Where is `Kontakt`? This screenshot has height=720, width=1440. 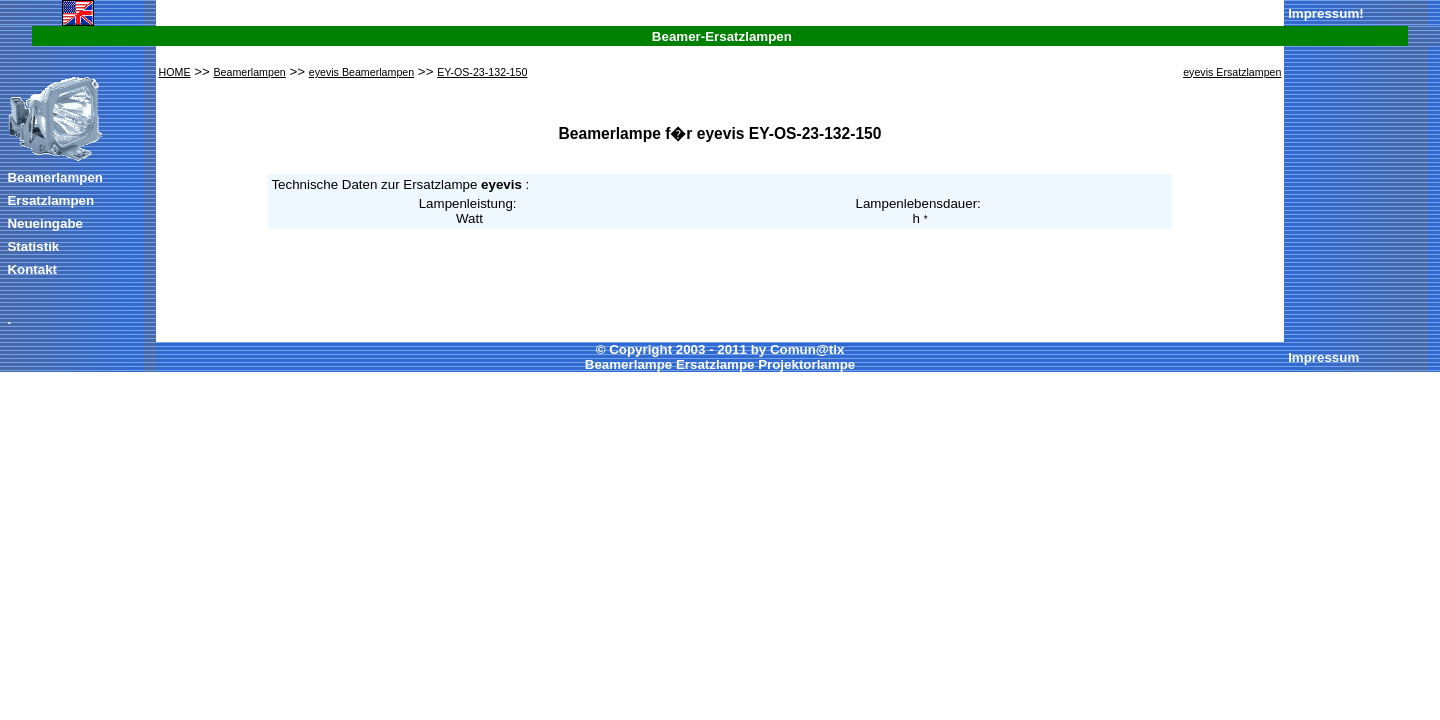
Kontakt is located at coordinates (32, 269).